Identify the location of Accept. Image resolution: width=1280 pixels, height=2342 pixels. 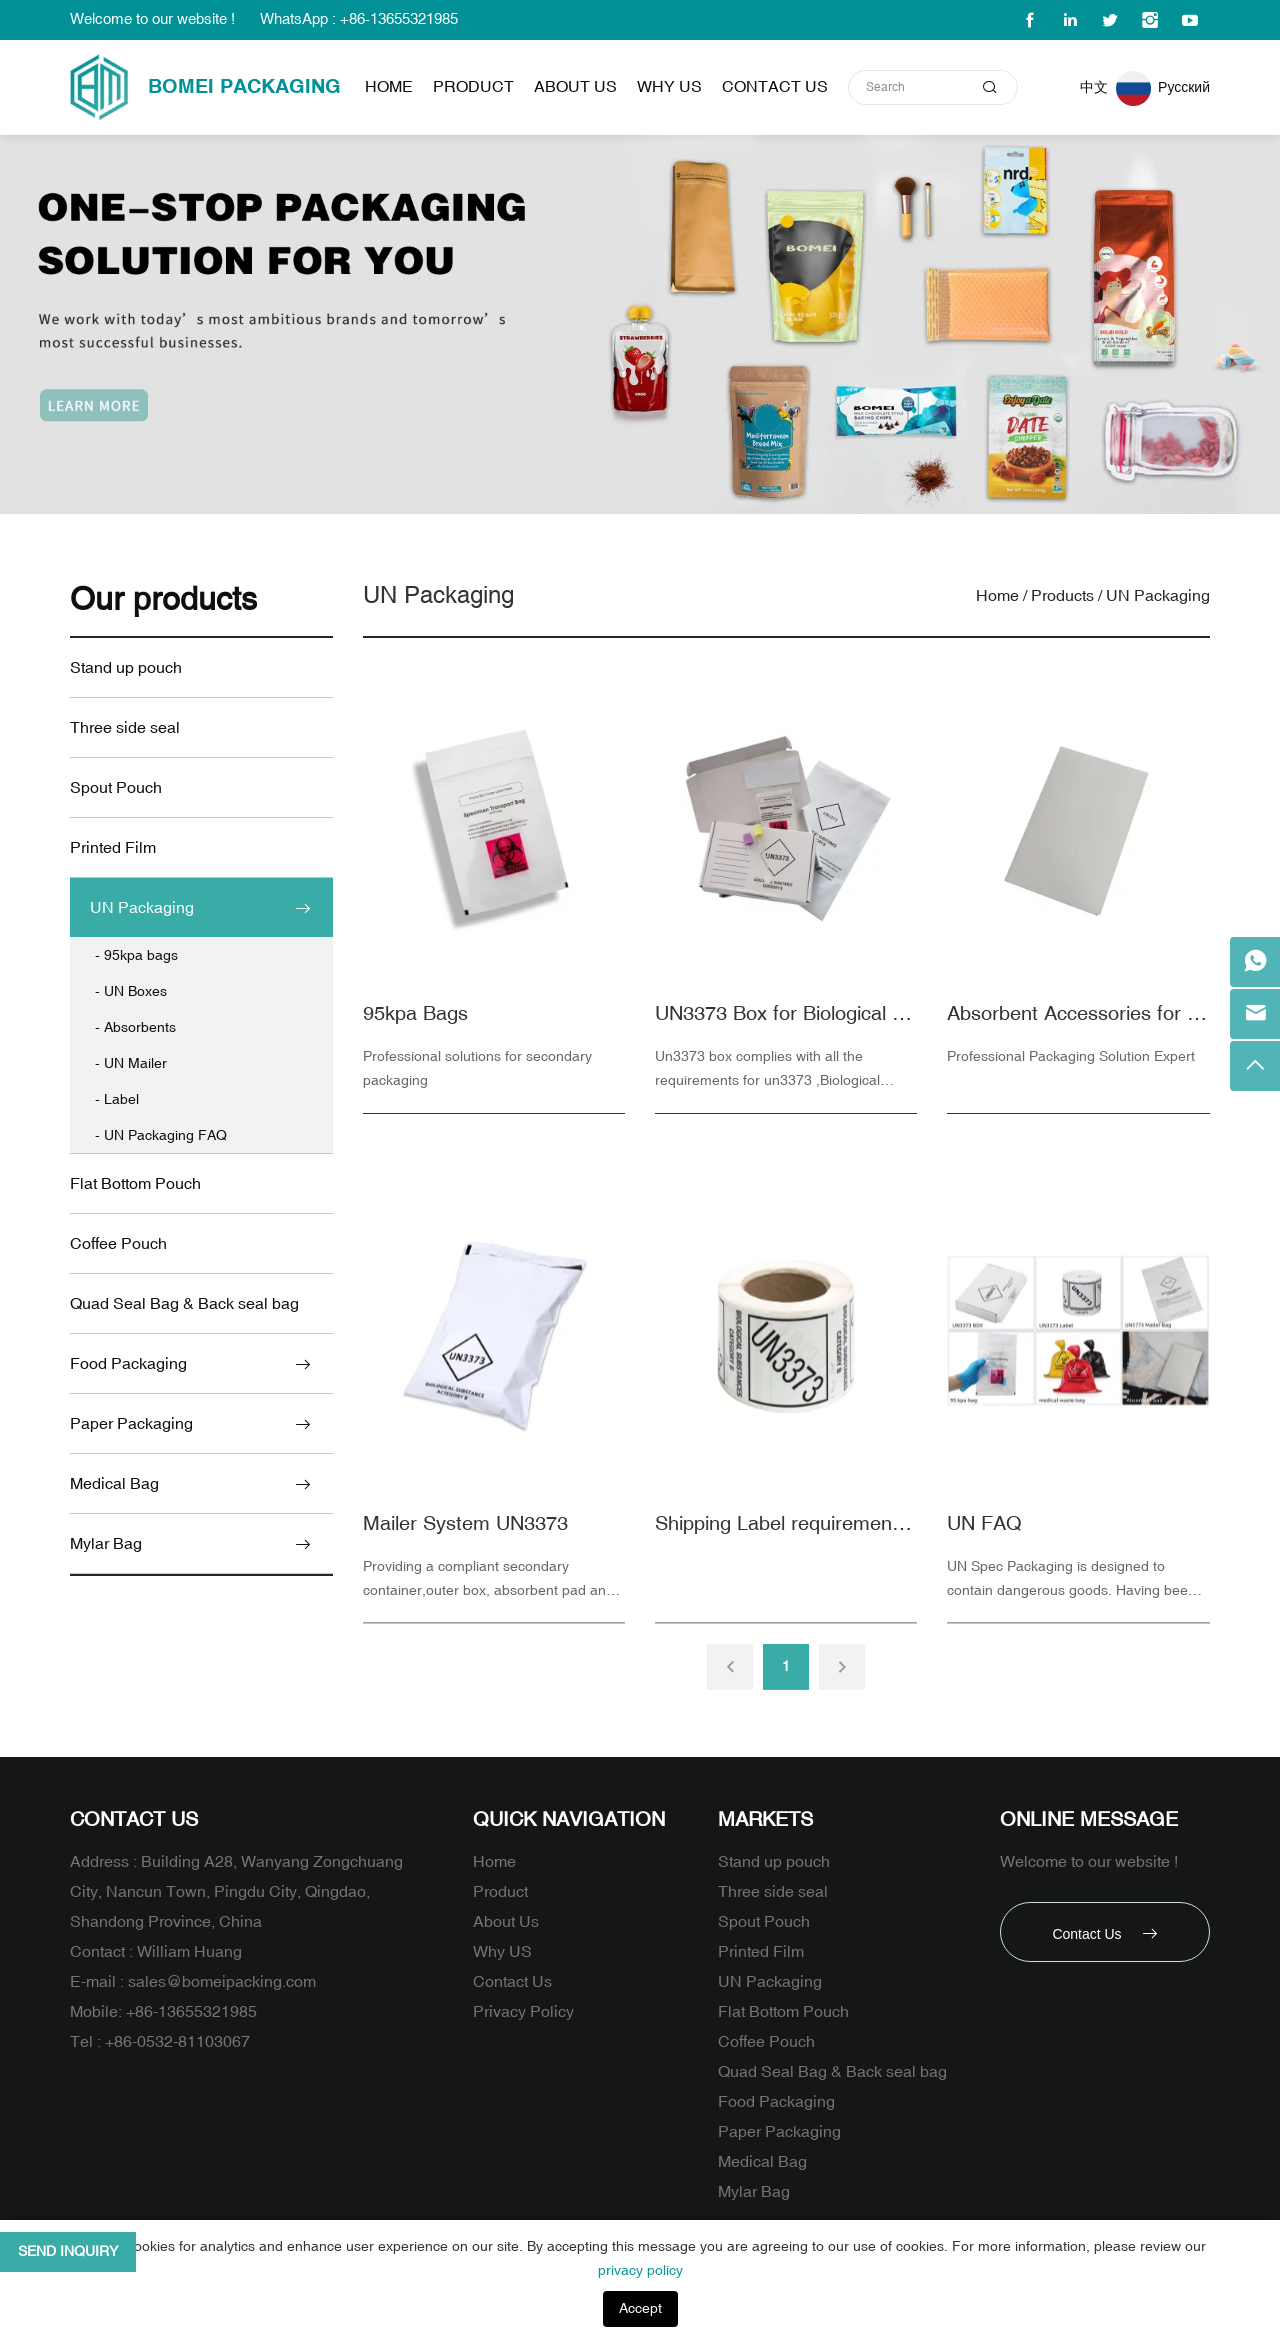
(640, 2308).